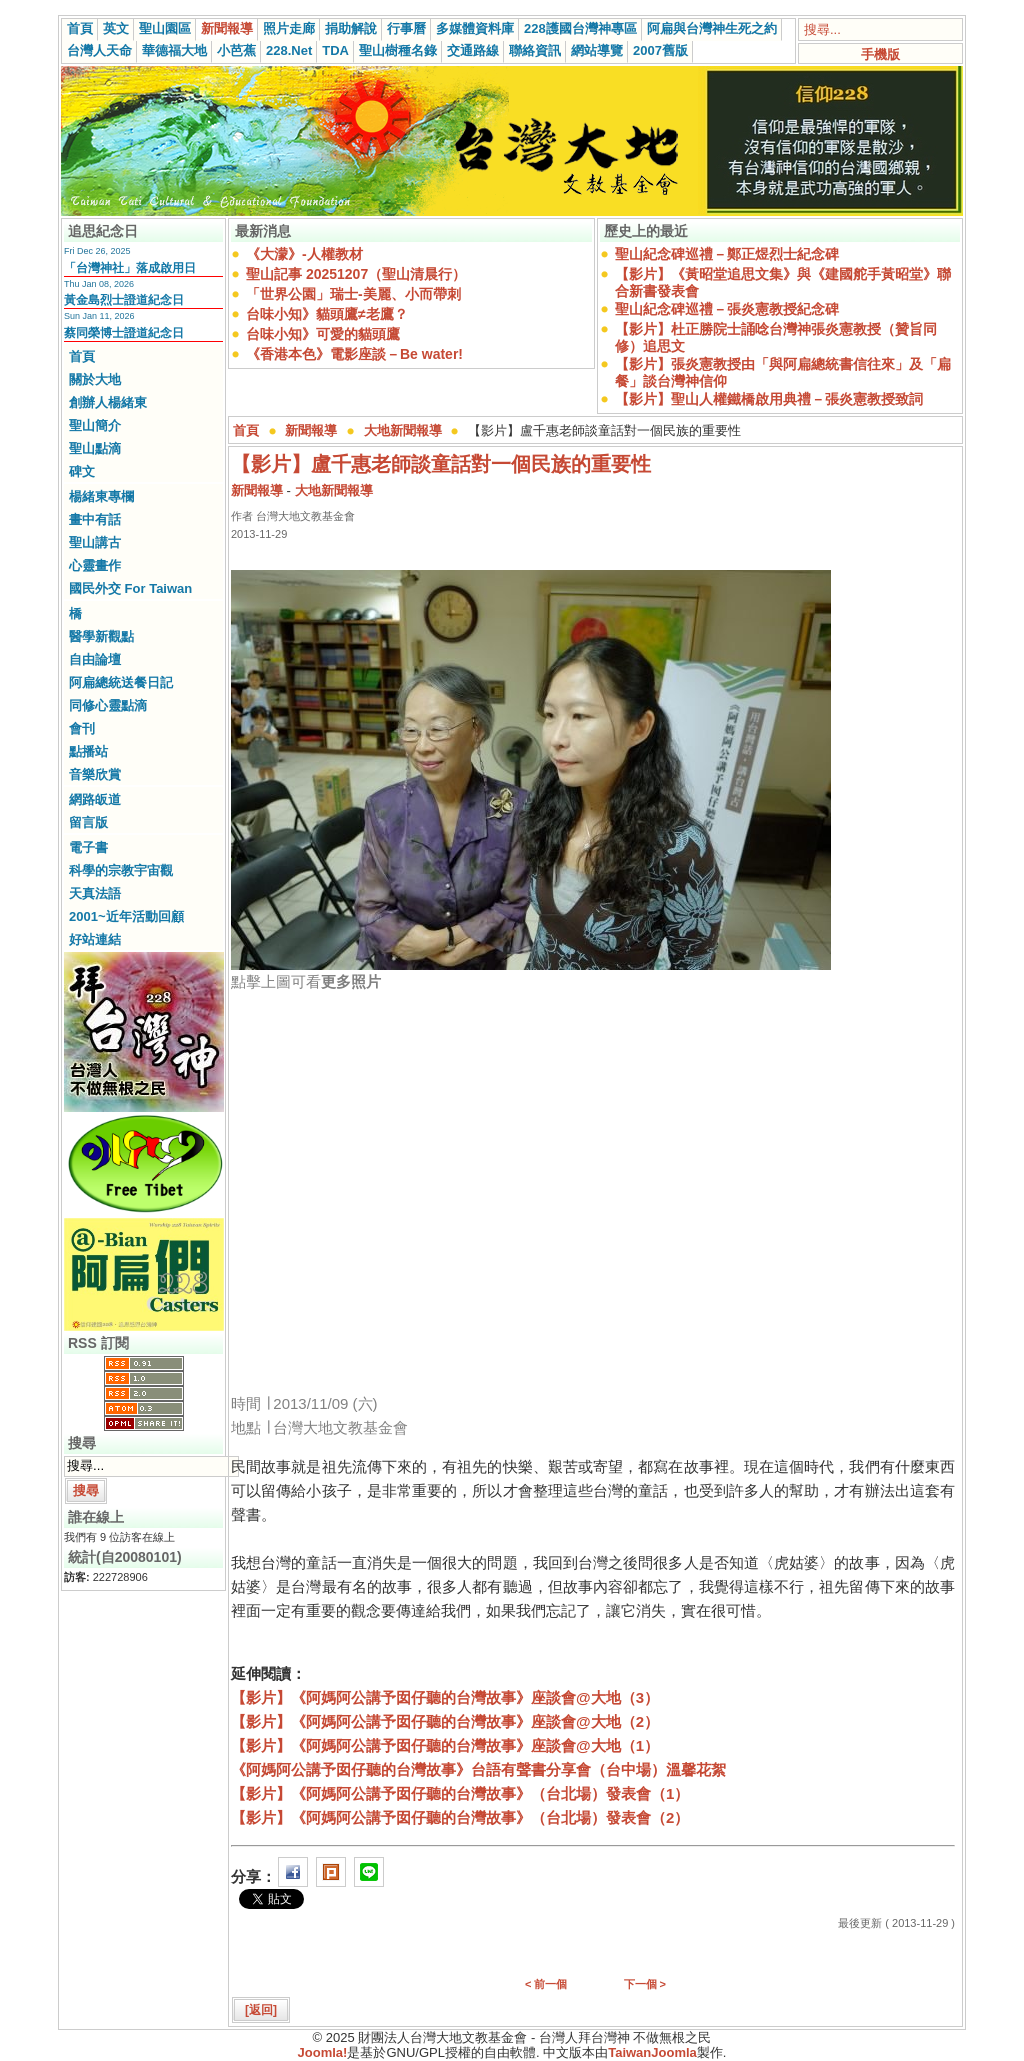 This screenshot has width=1024, height=2061. Describe the element at coordinates (712, 28) in the screenshot. I see `阿扁與台灣神生死之約` at that location.